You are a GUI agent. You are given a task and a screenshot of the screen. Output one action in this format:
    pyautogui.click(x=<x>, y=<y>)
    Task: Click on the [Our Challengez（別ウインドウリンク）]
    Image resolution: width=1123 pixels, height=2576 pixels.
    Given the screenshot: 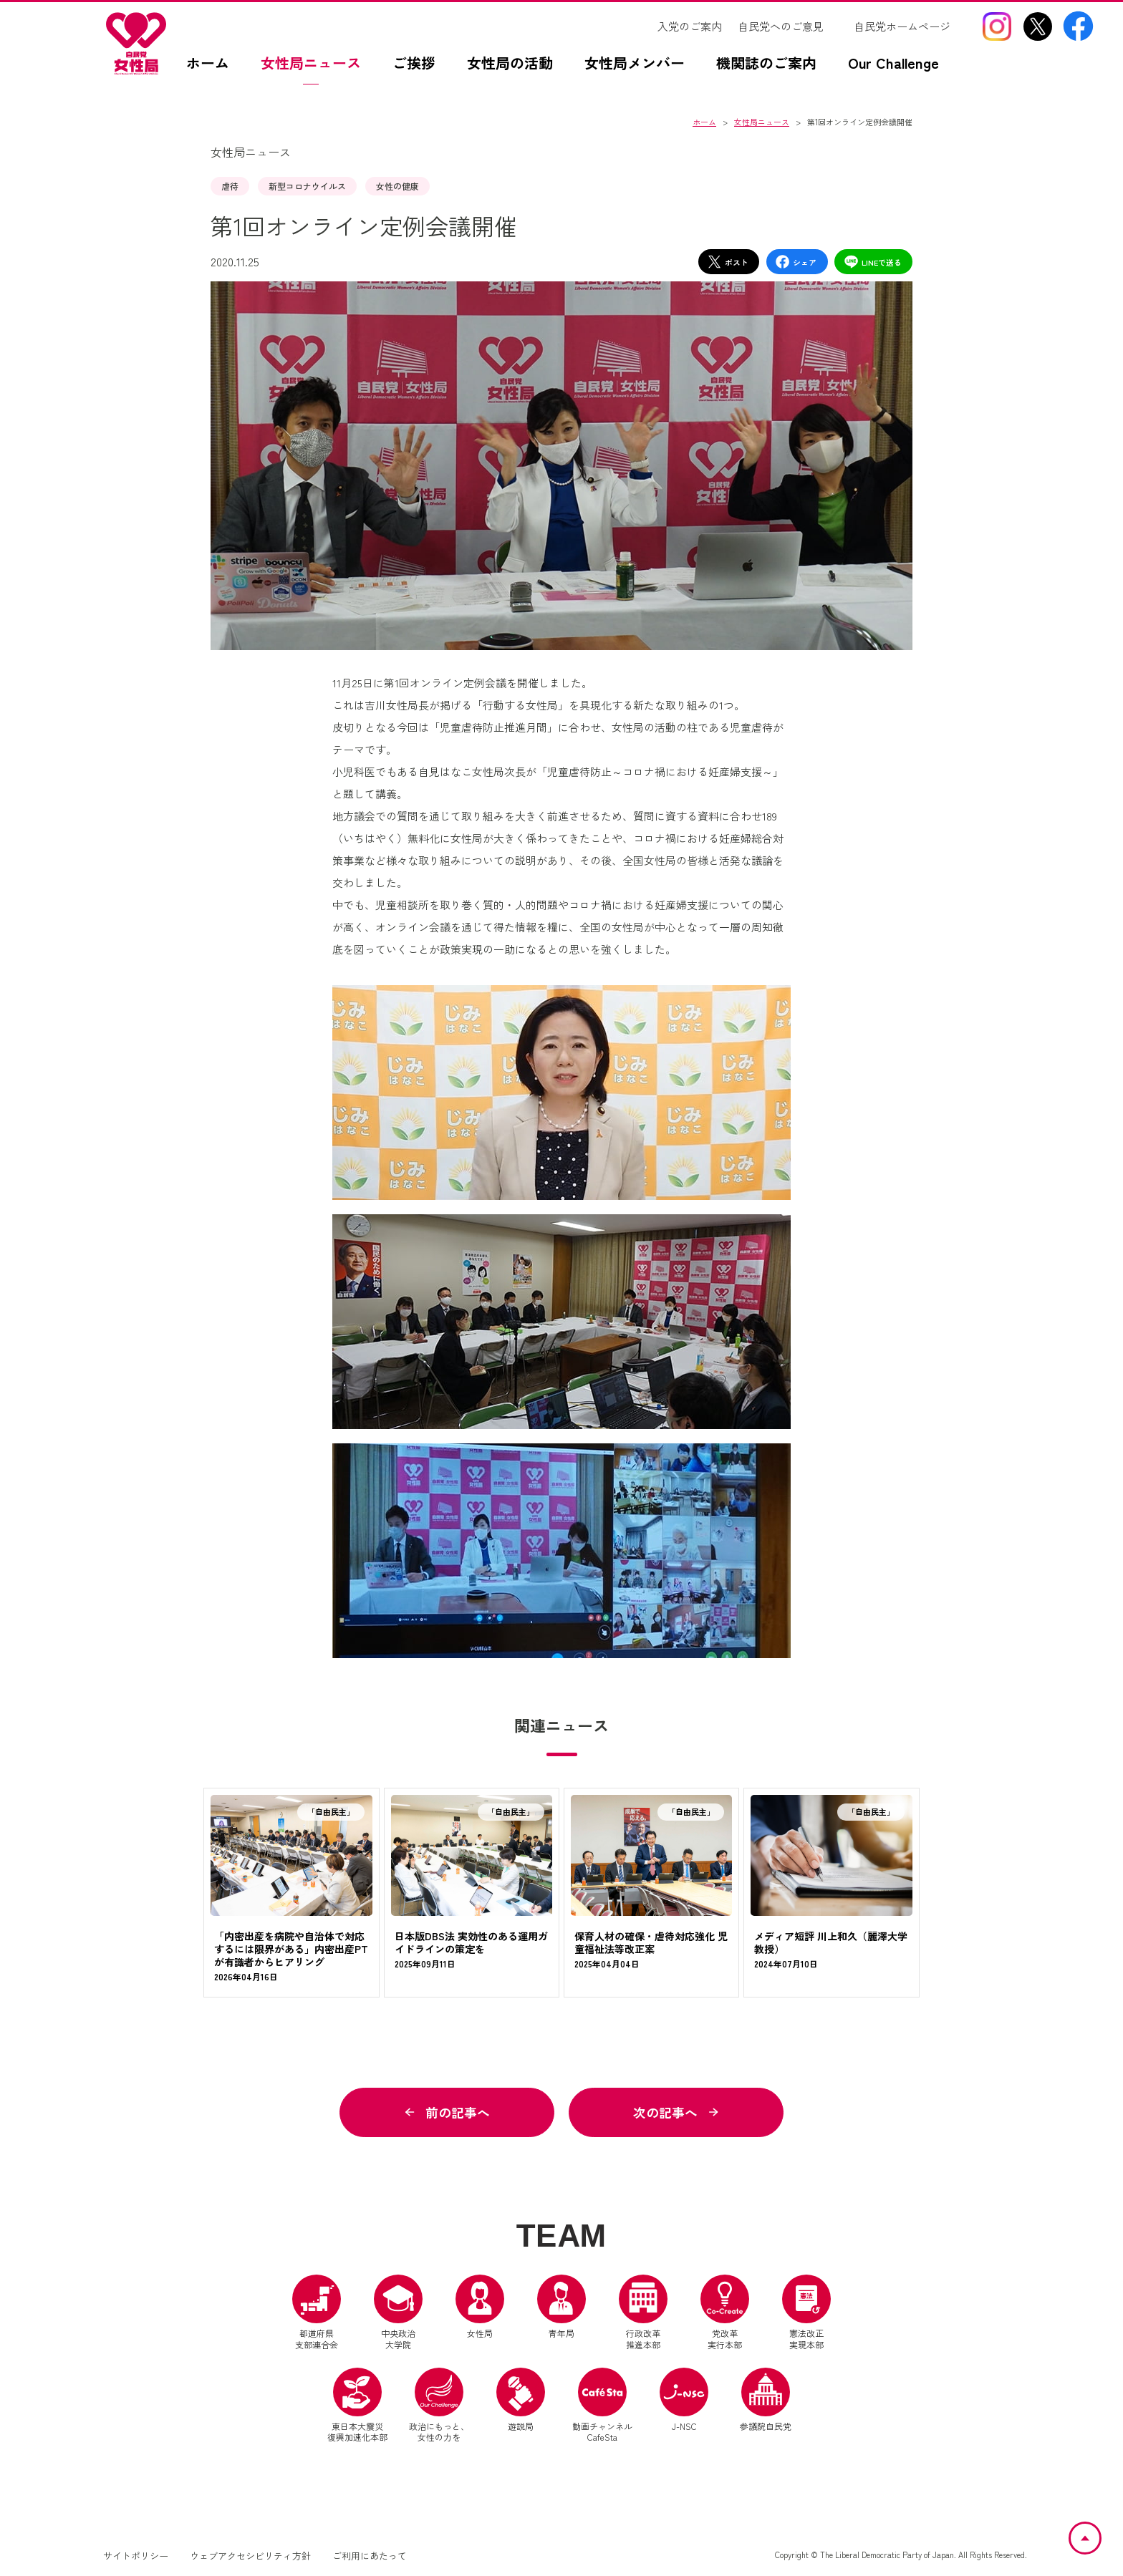 What is the action you would take?
    pyautogui.click(x=901, y=70)
    